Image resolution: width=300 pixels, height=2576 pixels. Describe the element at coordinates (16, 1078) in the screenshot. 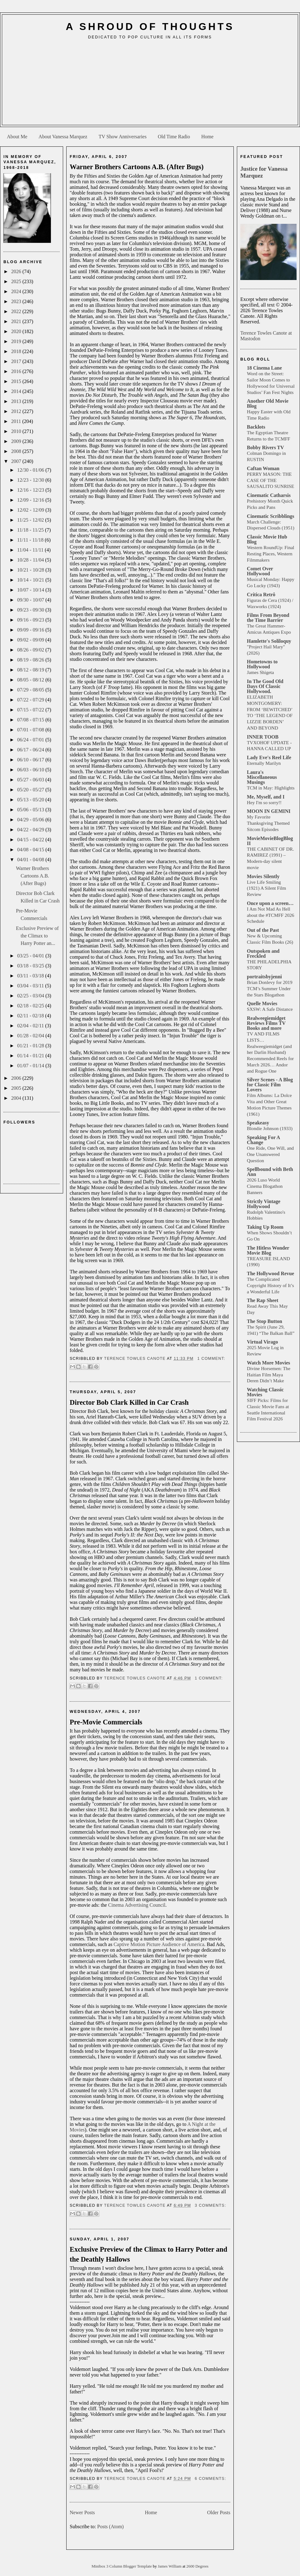

I see `2006` at that location.